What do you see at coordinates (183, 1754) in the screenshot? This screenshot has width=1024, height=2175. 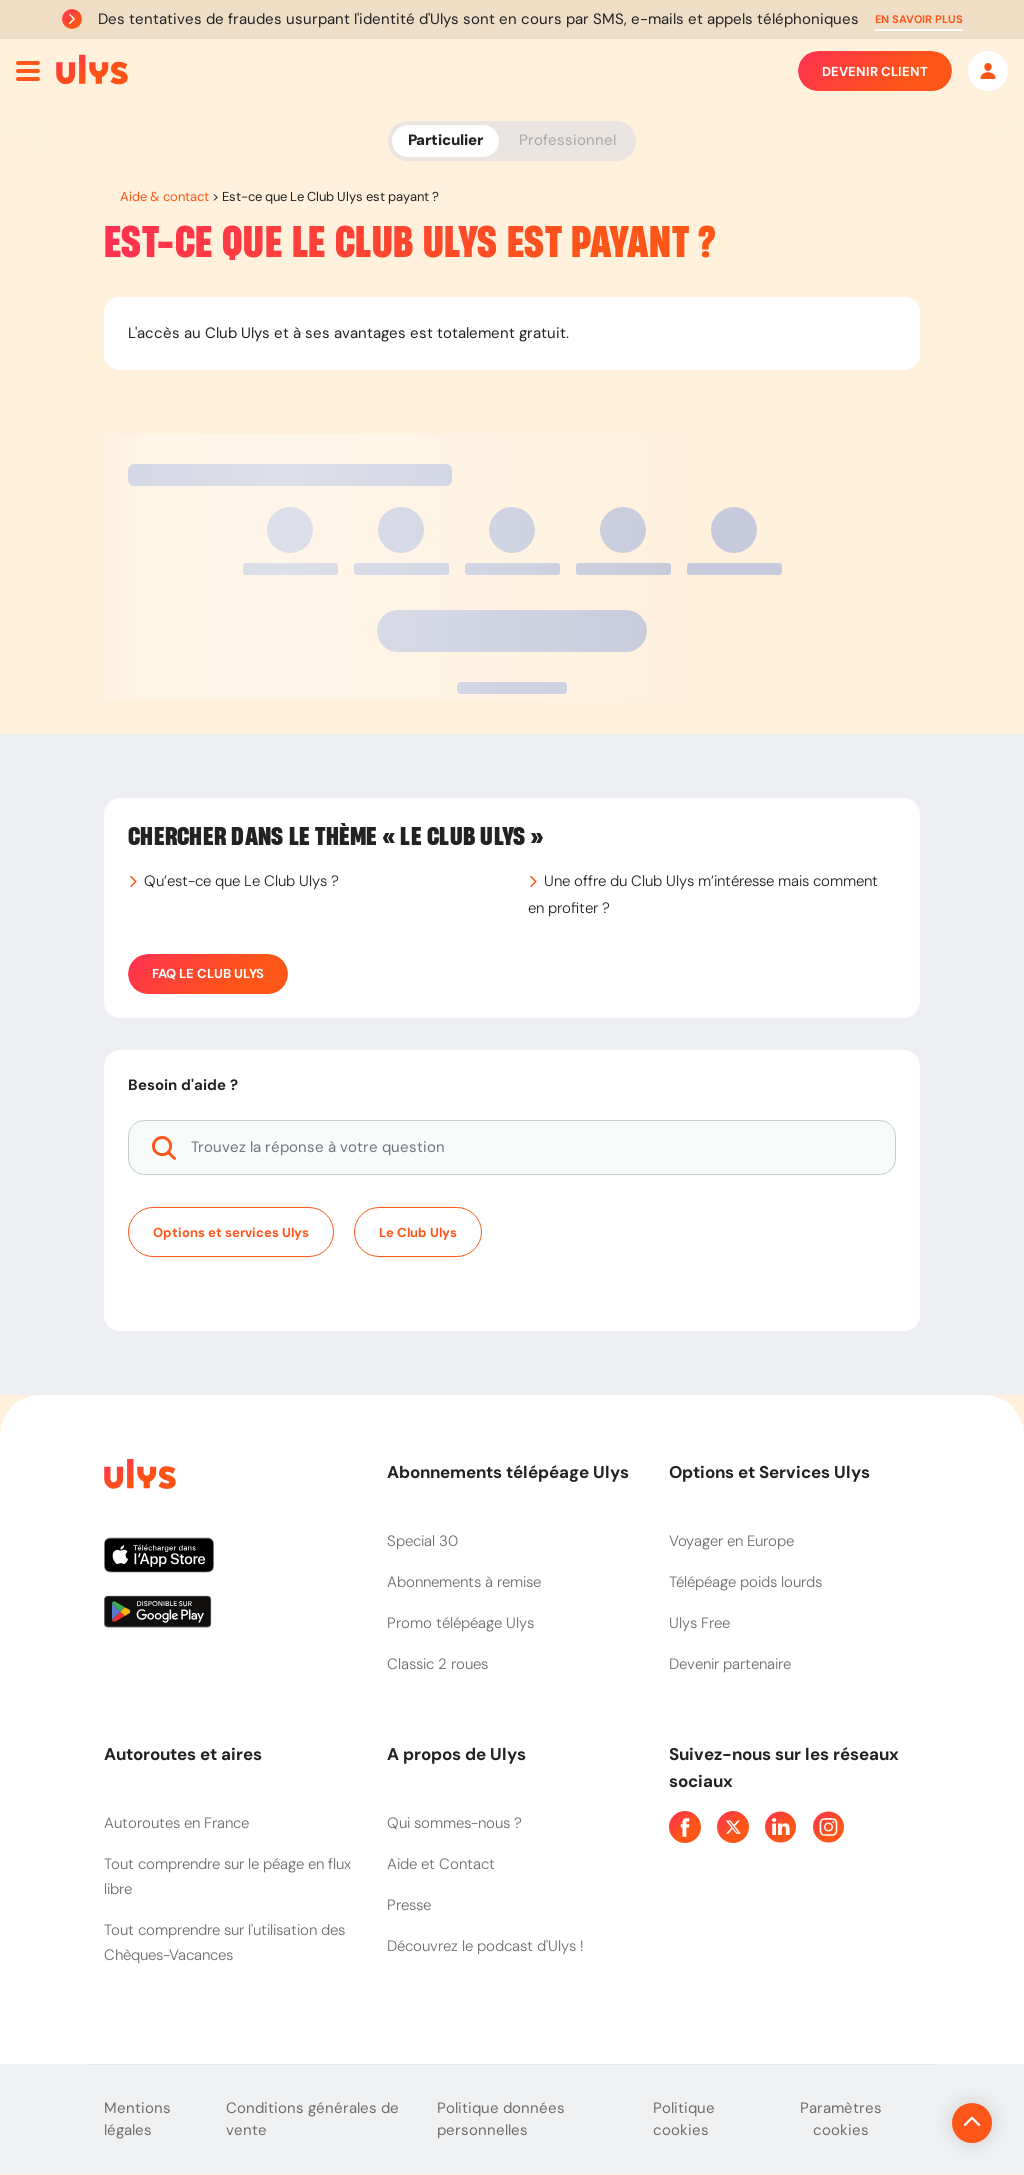 I see `Autoroutes et aires [button]` at bounding box center [183, 1754].